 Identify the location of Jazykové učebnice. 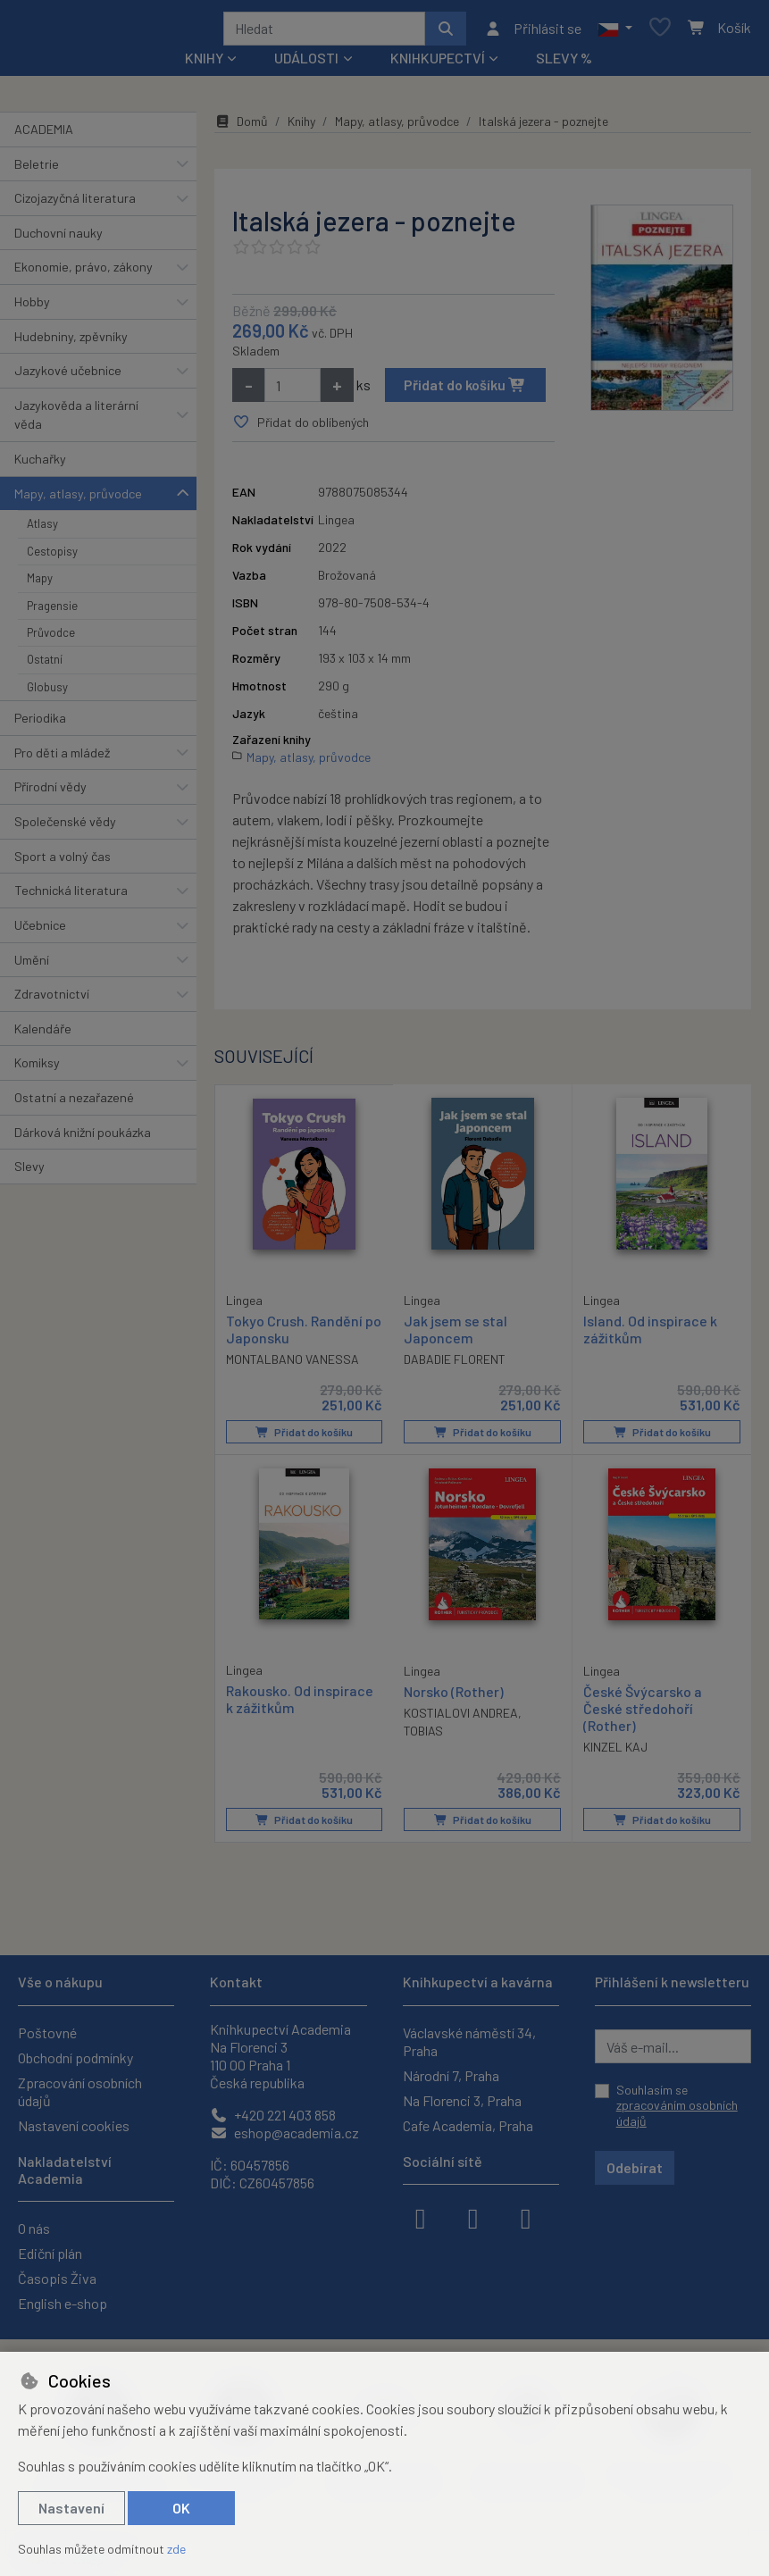
(67, 376).